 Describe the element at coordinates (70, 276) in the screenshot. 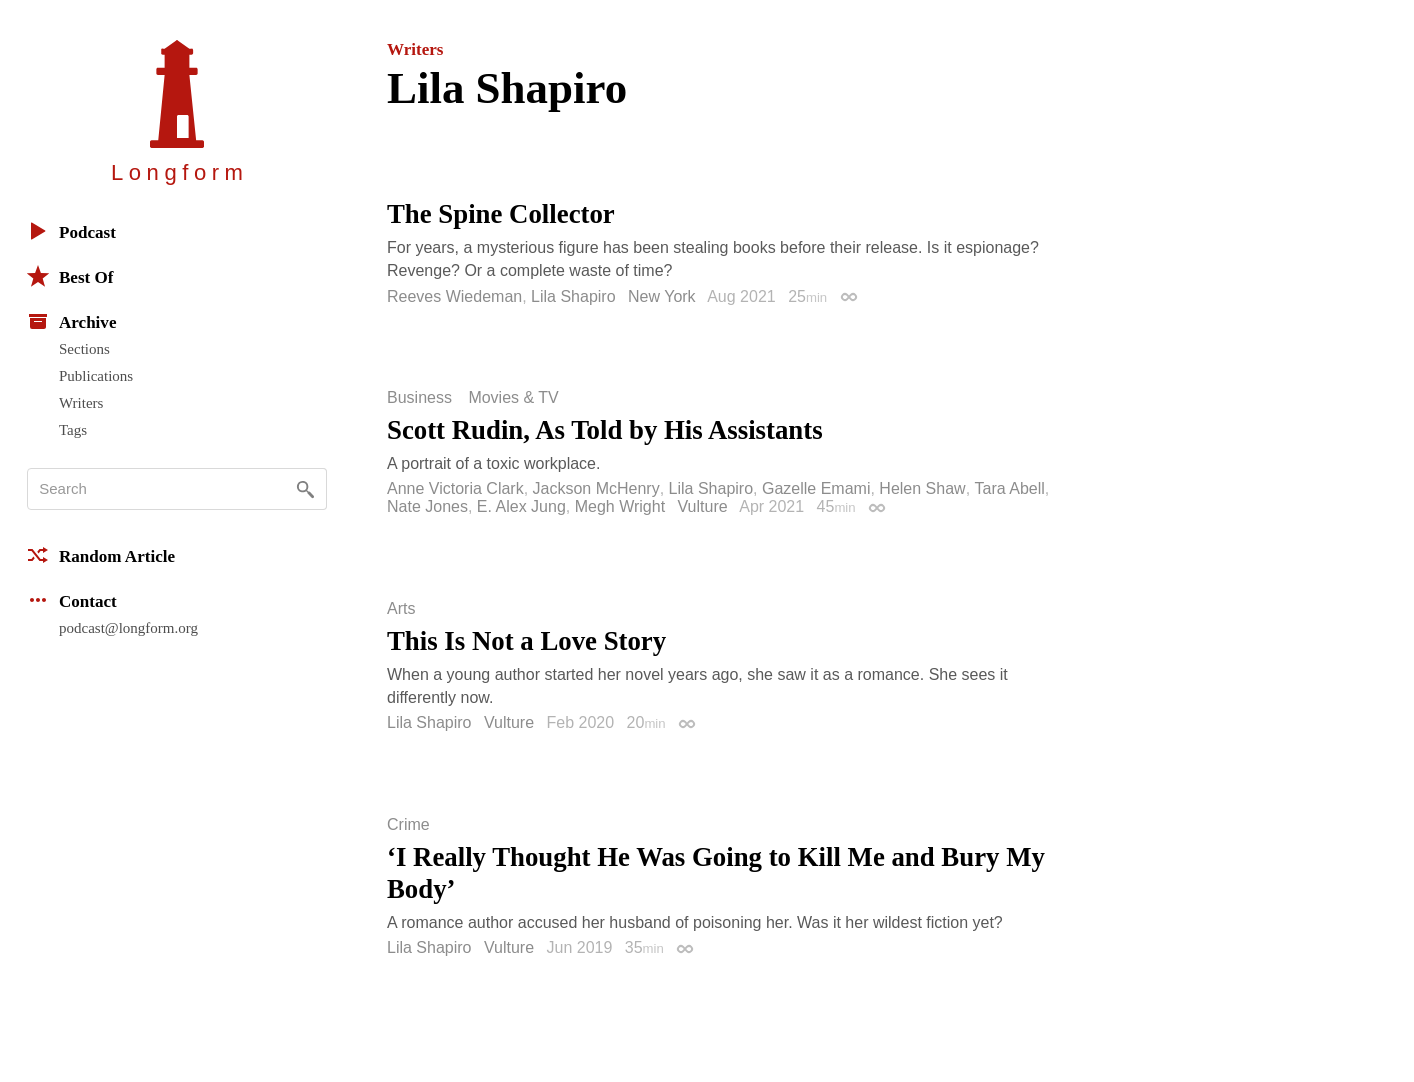

I see `Best Of` at that location.